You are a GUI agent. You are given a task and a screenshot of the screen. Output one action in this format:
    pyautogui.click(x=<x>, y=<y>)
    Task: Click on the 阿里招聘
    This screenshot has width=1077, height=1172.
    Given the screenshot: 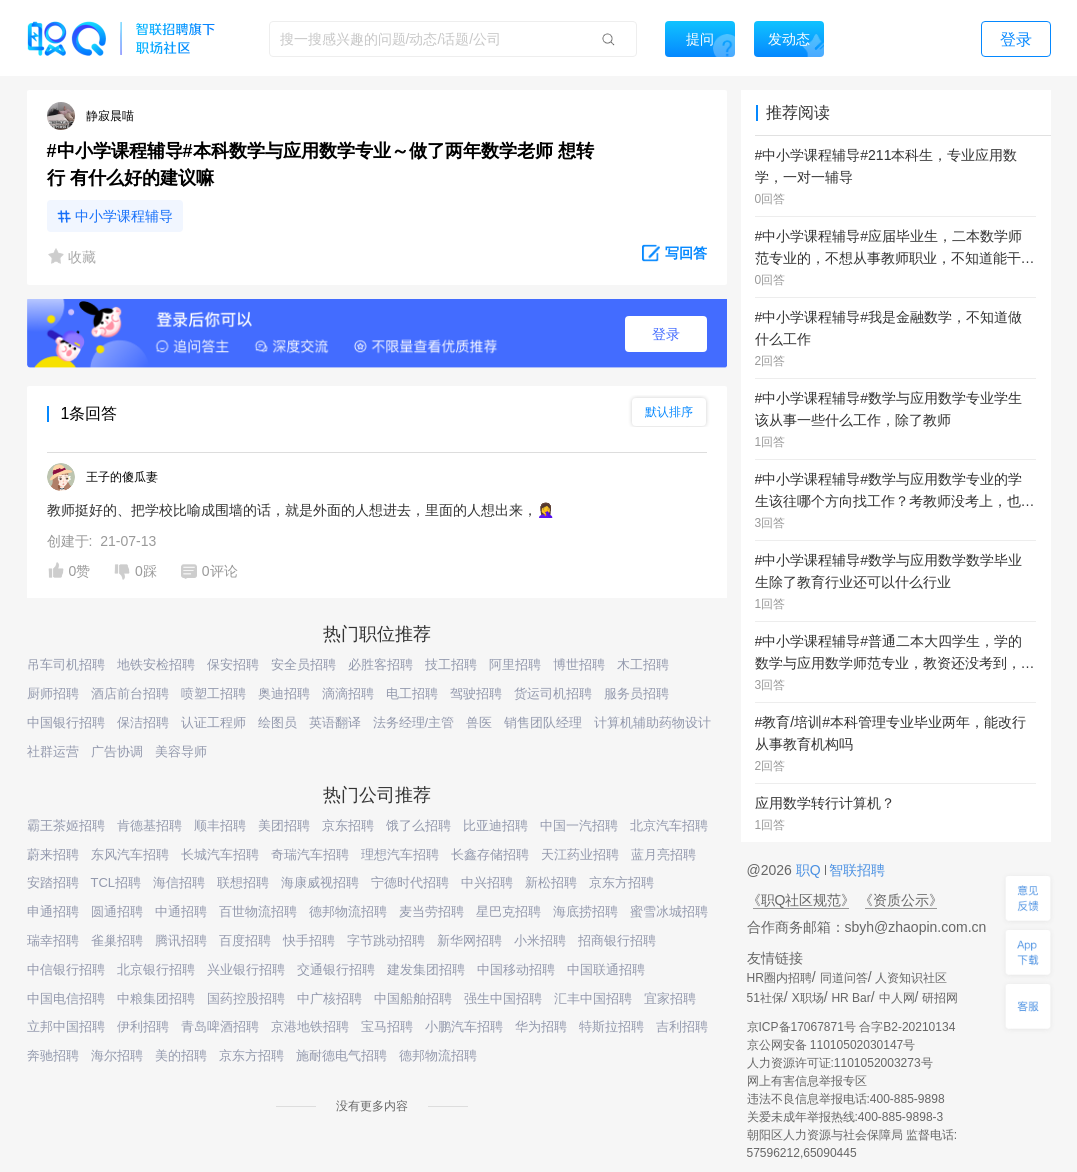 What is the action you would take?
    pyautogui.click(x=515, y=664)
    